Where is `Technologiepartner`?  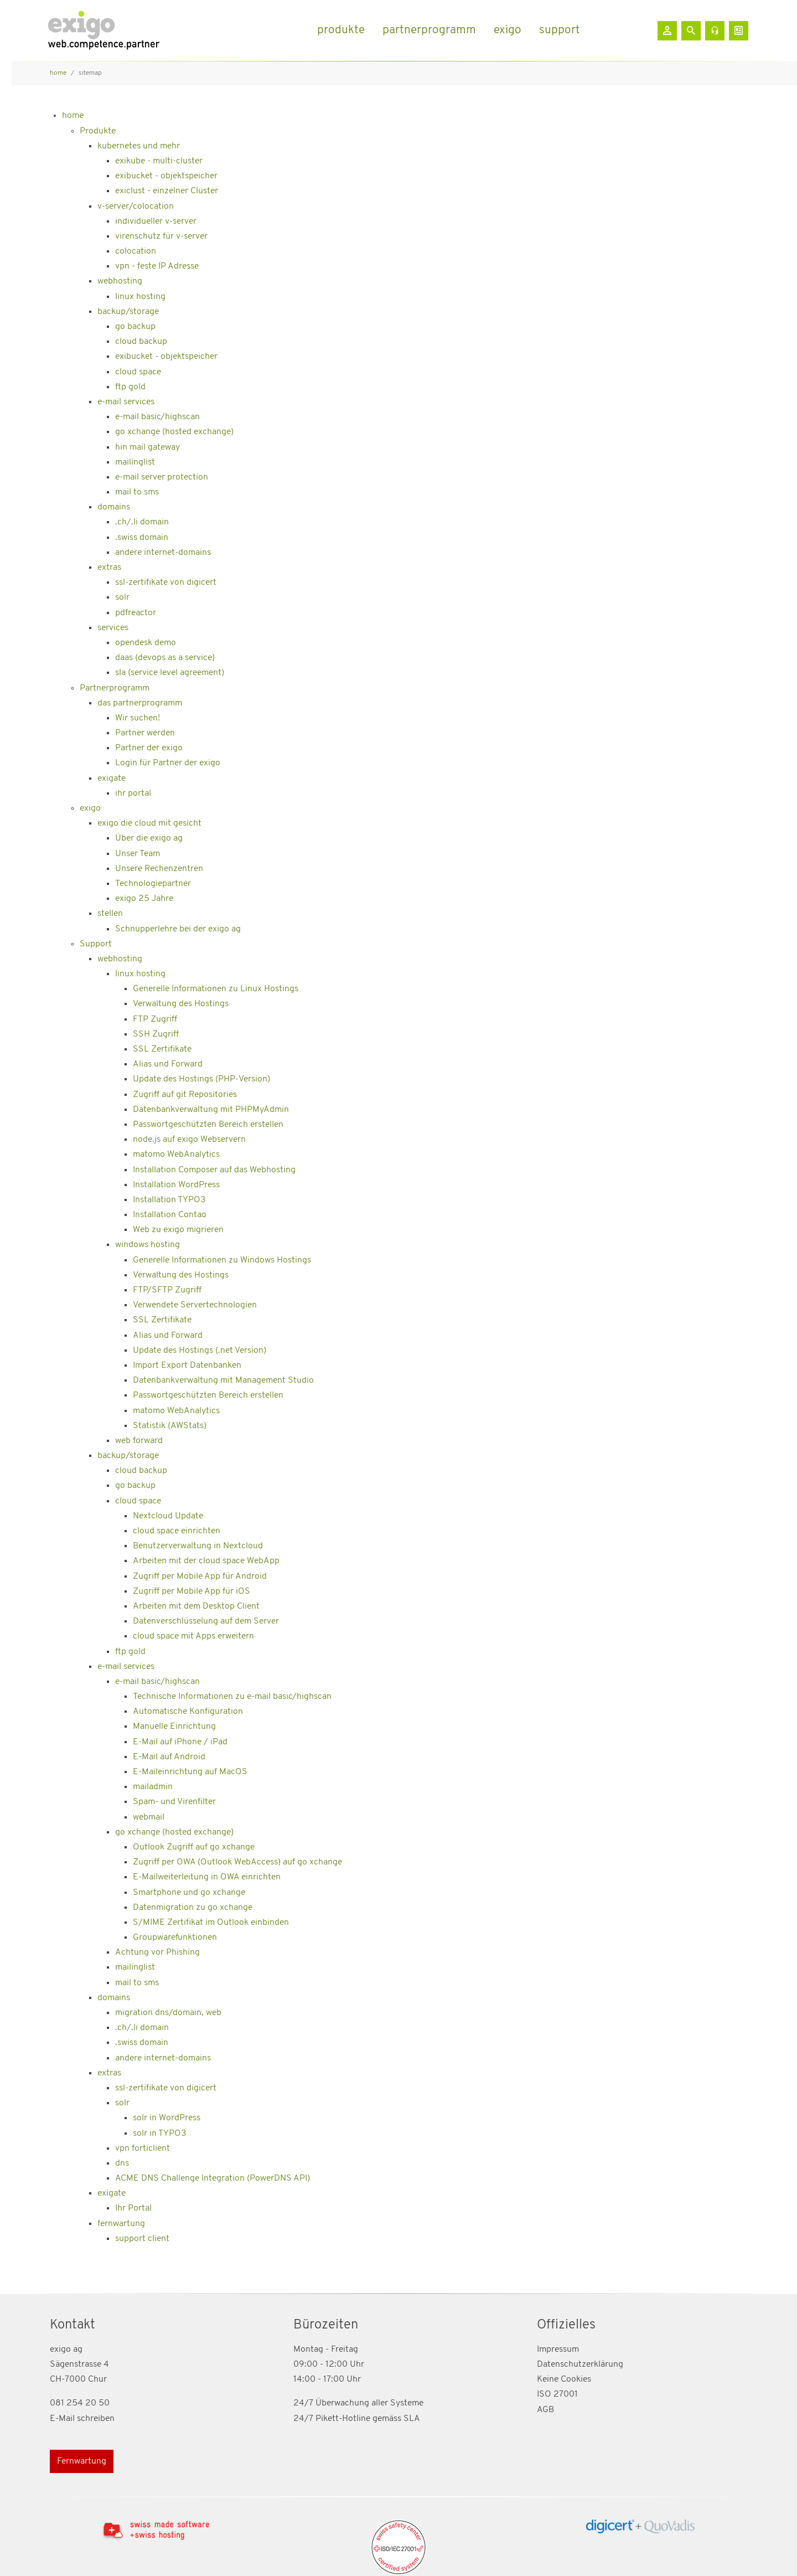 Technologiepartner is located at coordinates (153, 883).